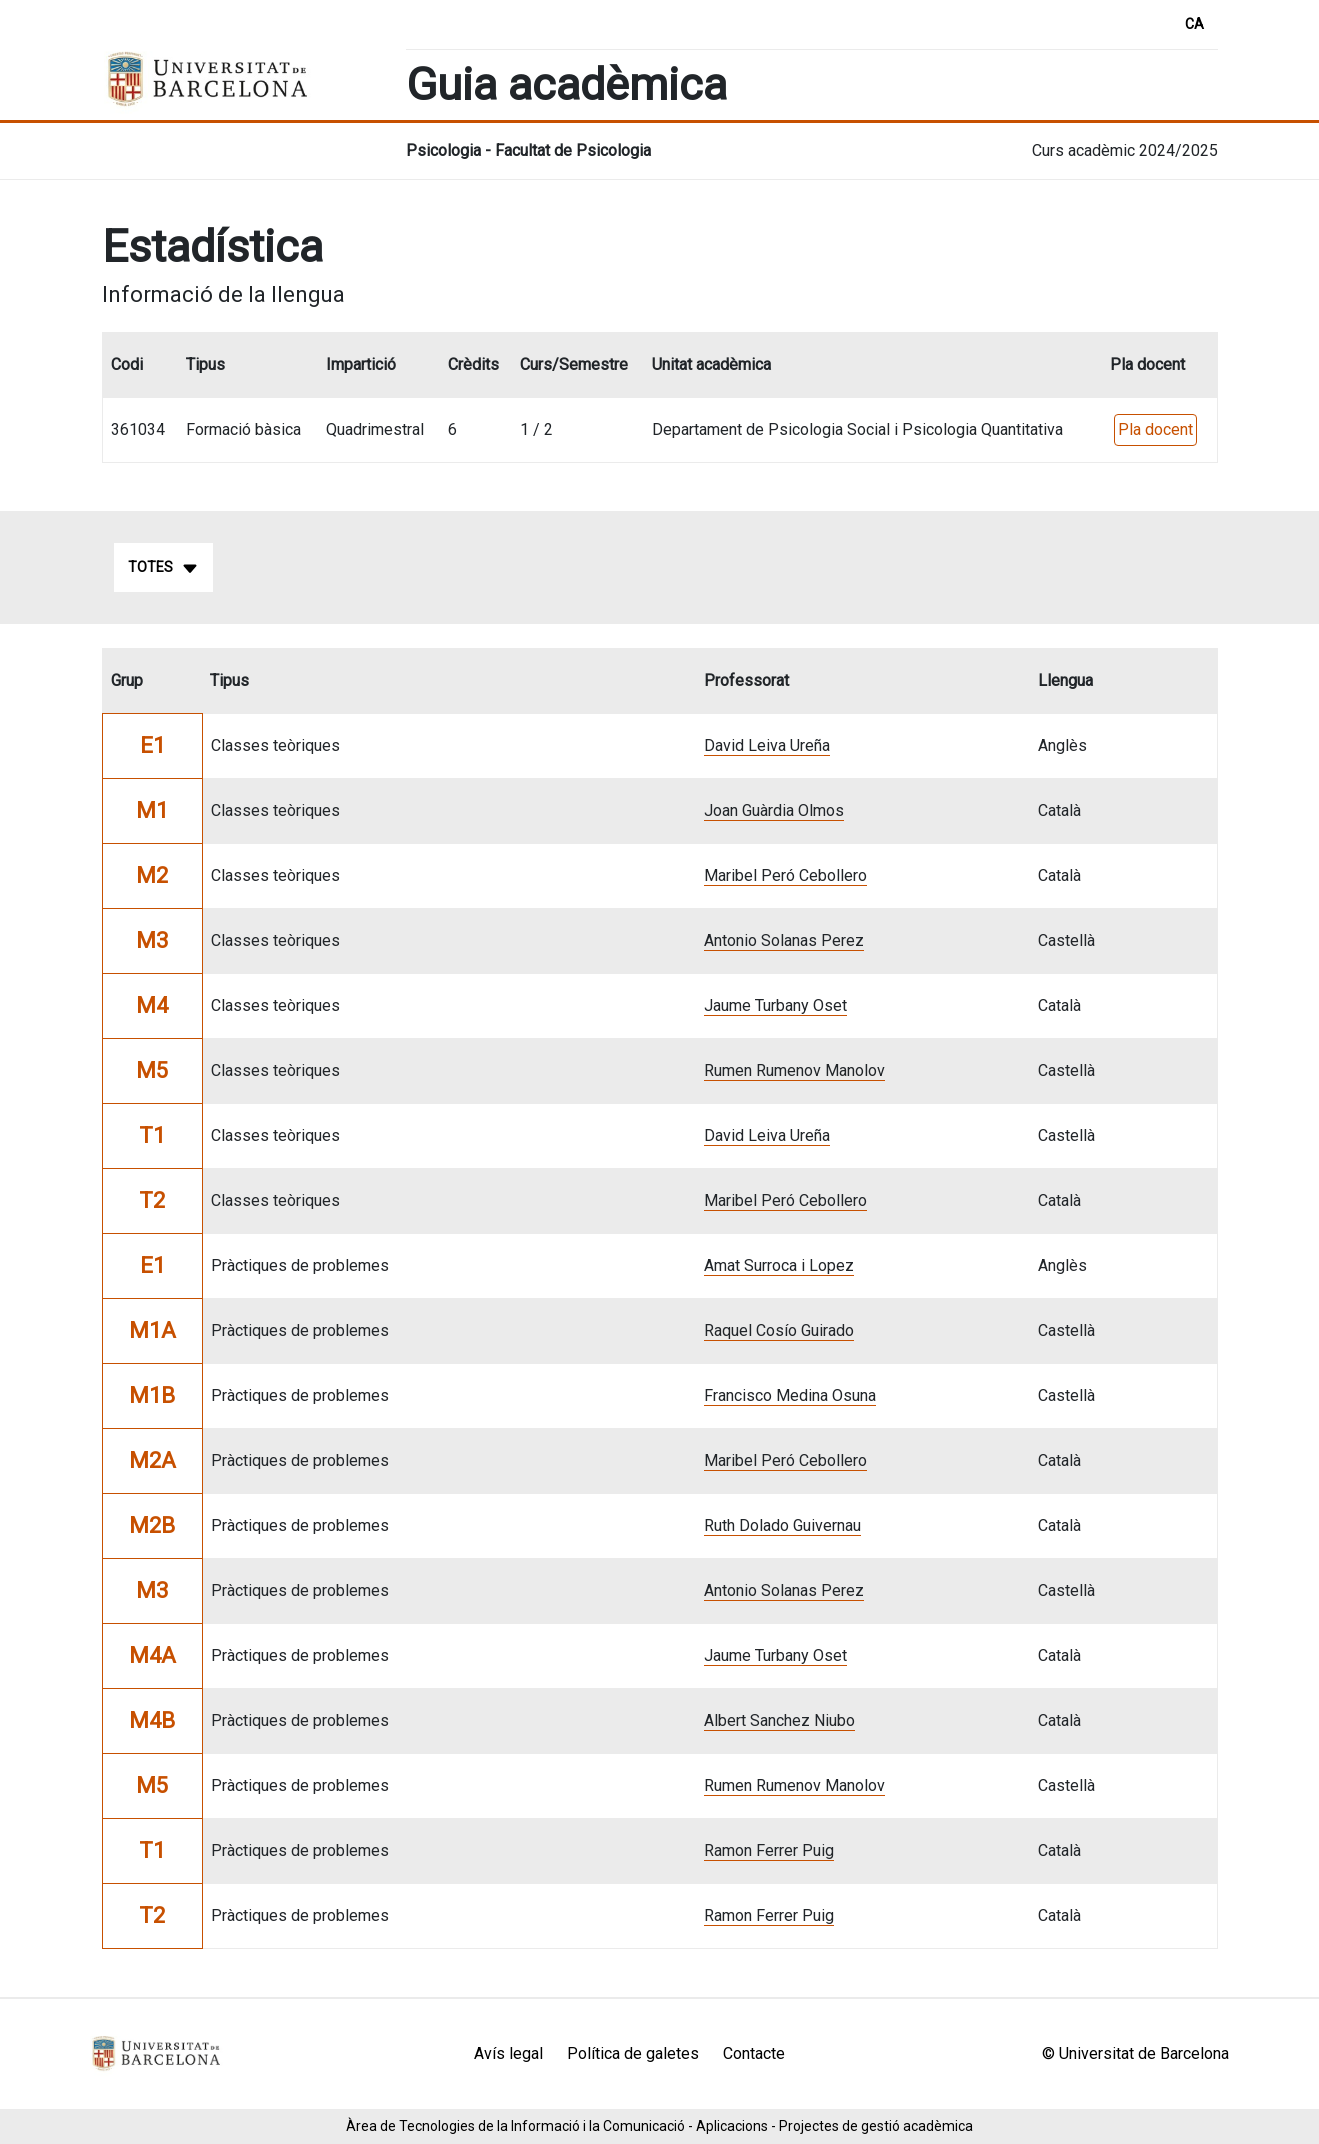 This screenshot has width=1319, height=2144. What do you see at coordinates (782, 1525) in the screenshot?
I see `Ruth Dolado Guivernau` at bounding box center [782, 1525].